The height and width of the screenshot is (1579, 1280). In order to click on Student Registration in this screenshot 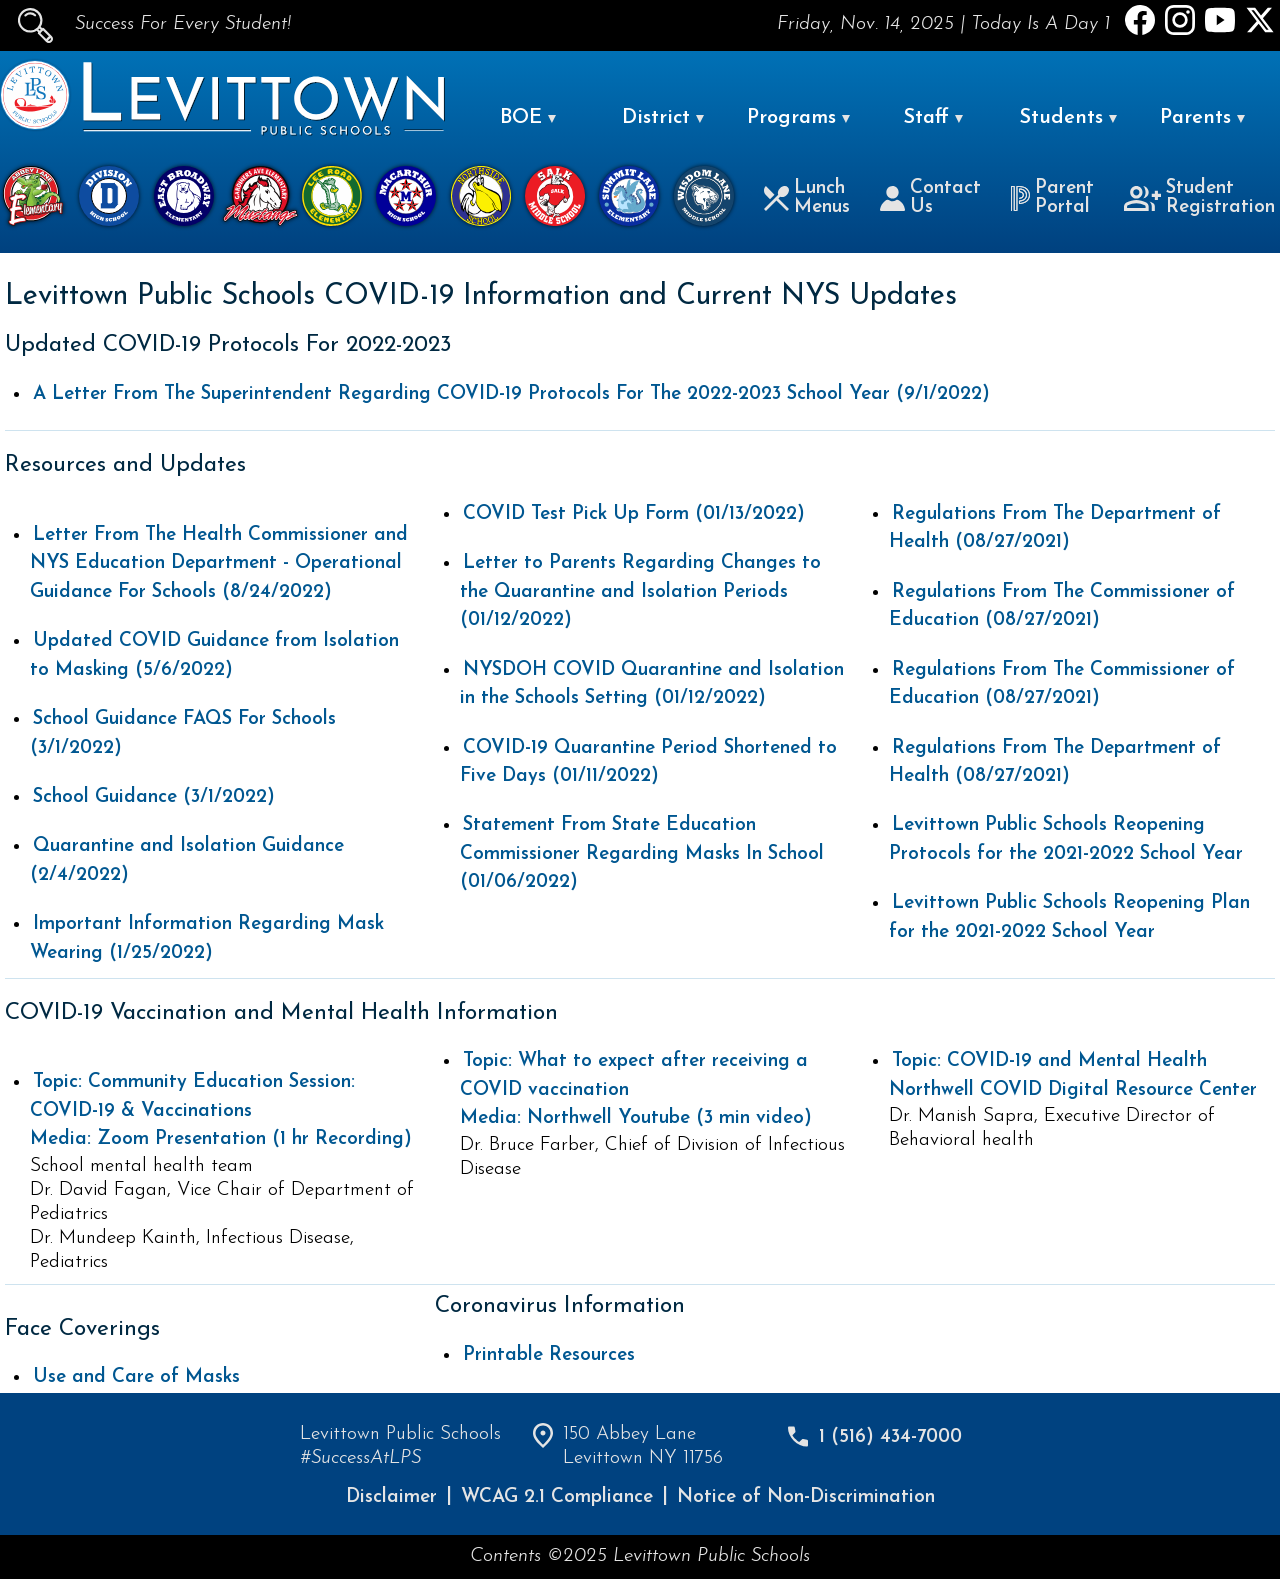, I will do `click(1200, 198)`.